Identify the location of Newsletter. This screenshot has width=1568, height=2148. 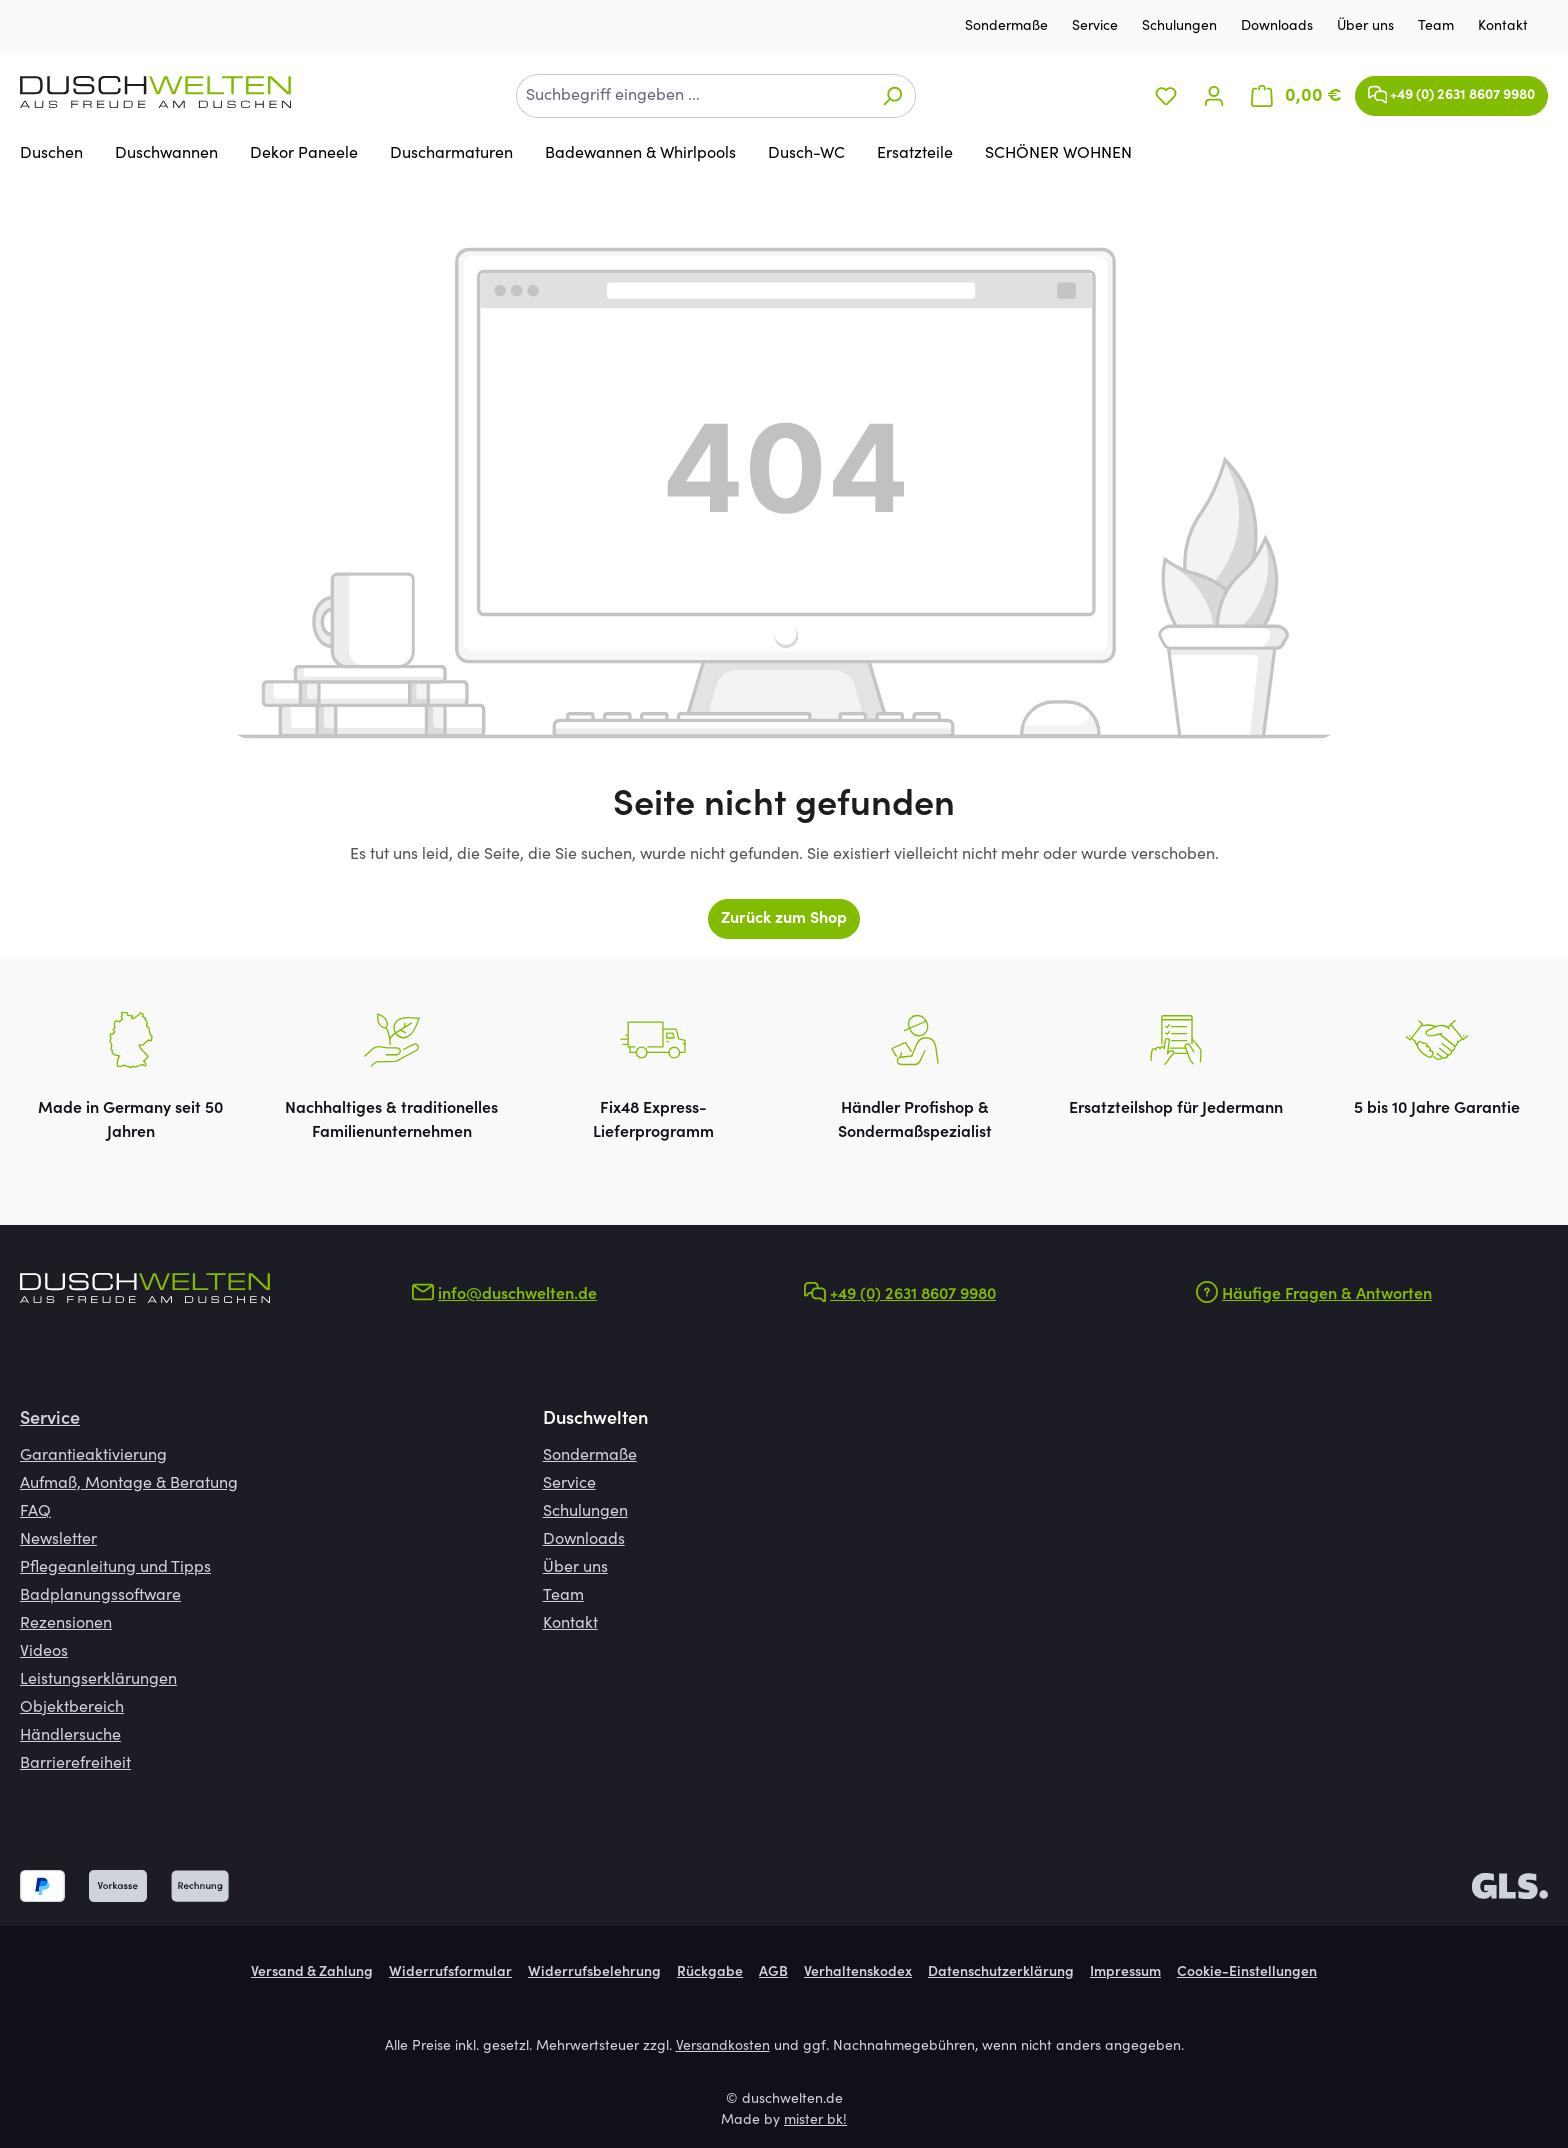
(58, 1540).